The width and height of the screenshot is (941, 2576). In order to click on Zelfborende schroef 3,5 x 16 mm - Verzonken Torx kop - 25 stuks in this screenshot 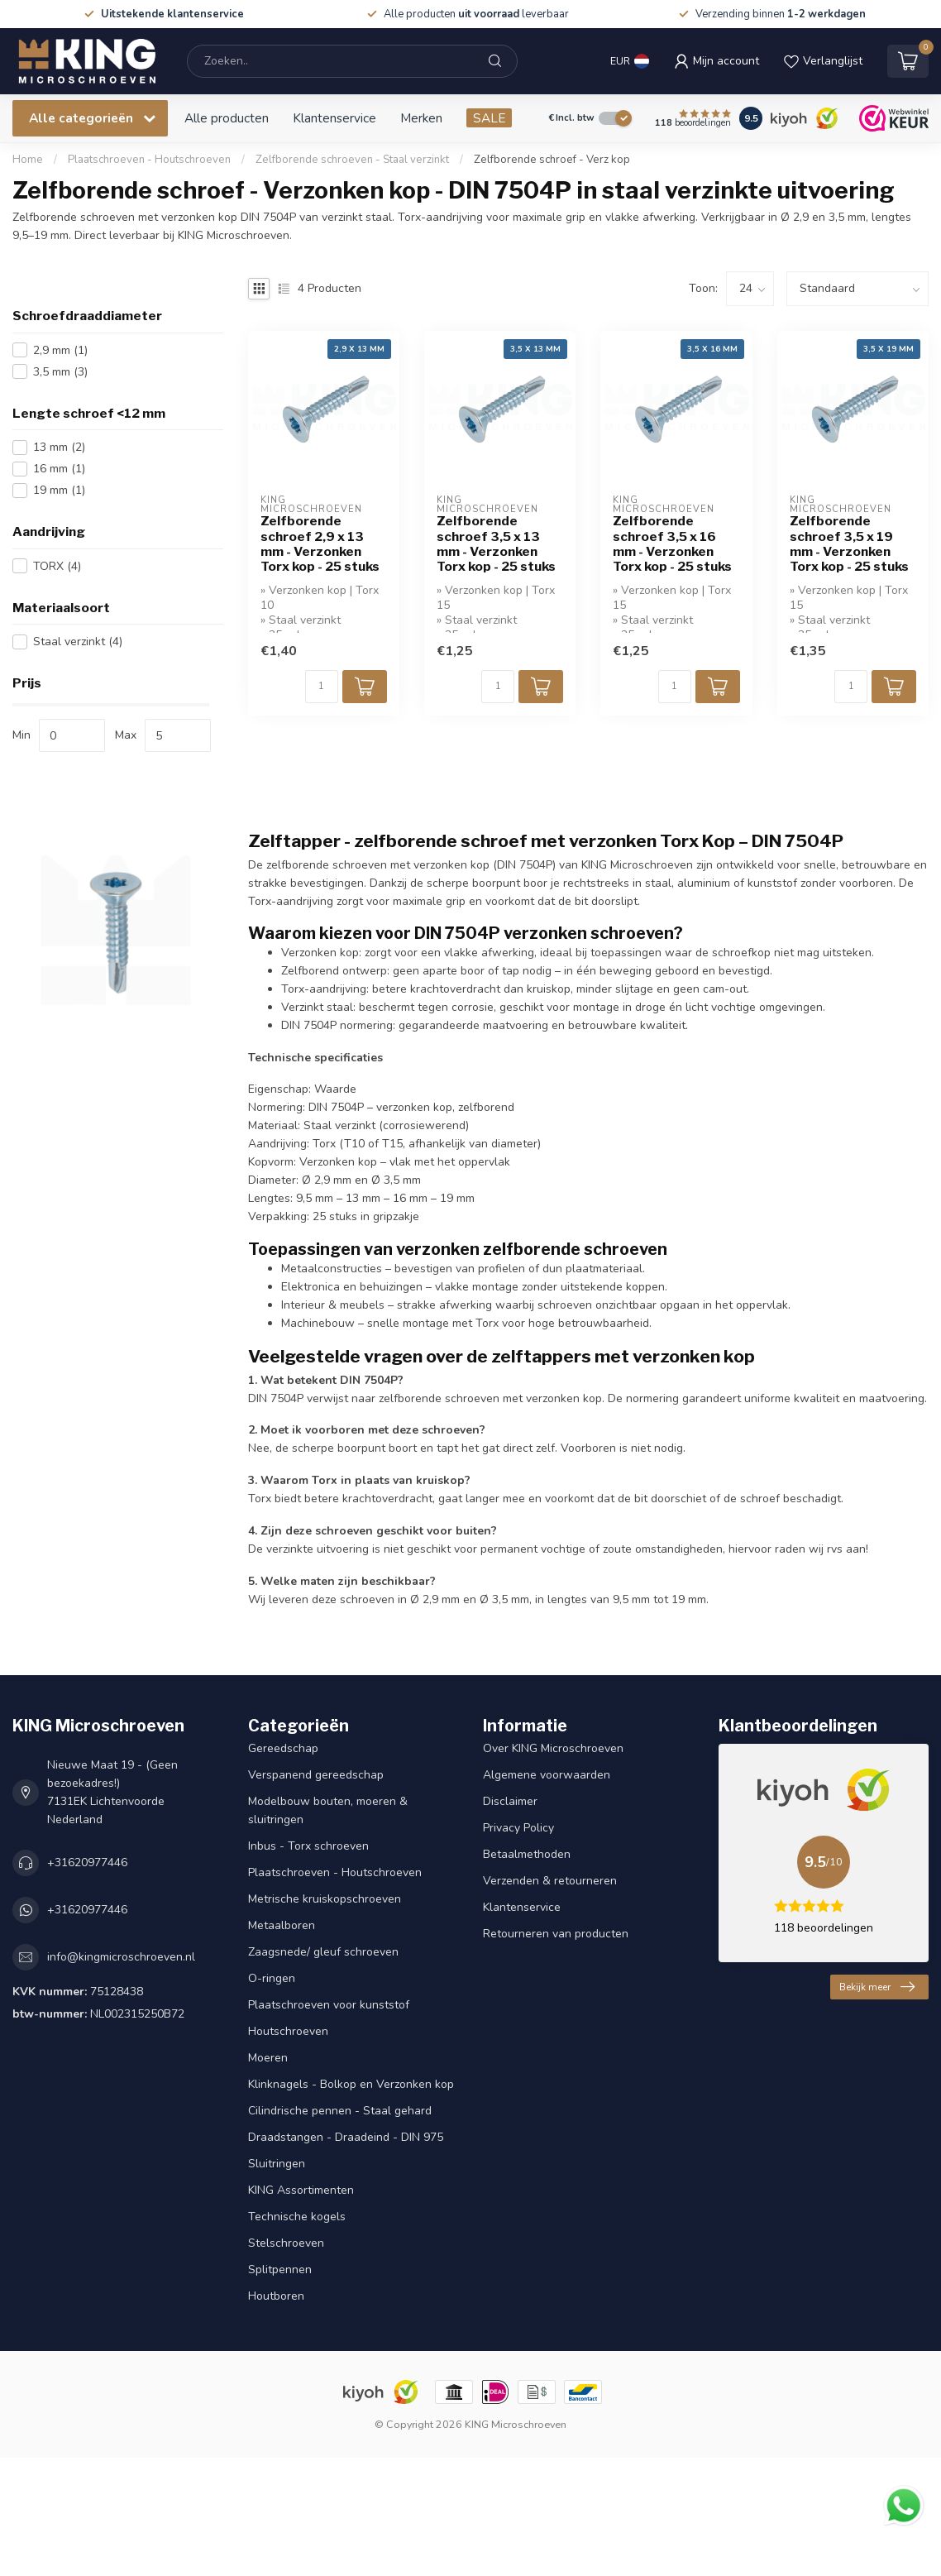, I will do `click(672, 544)`.